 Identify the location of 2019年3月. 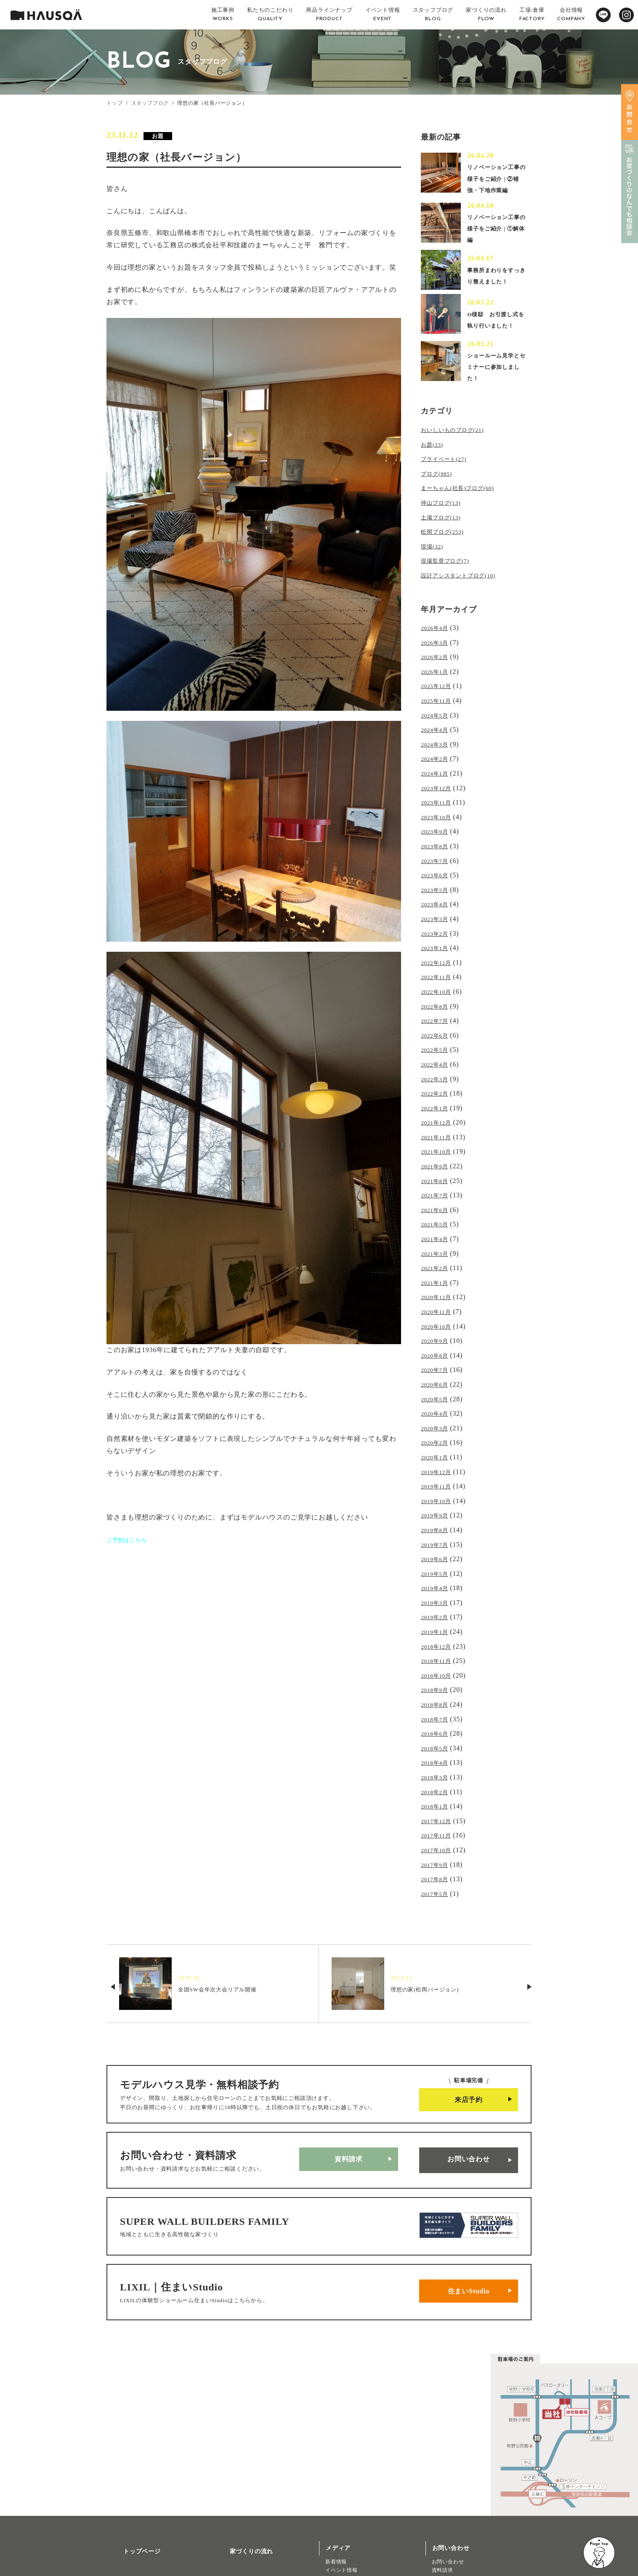
(437, 1546).